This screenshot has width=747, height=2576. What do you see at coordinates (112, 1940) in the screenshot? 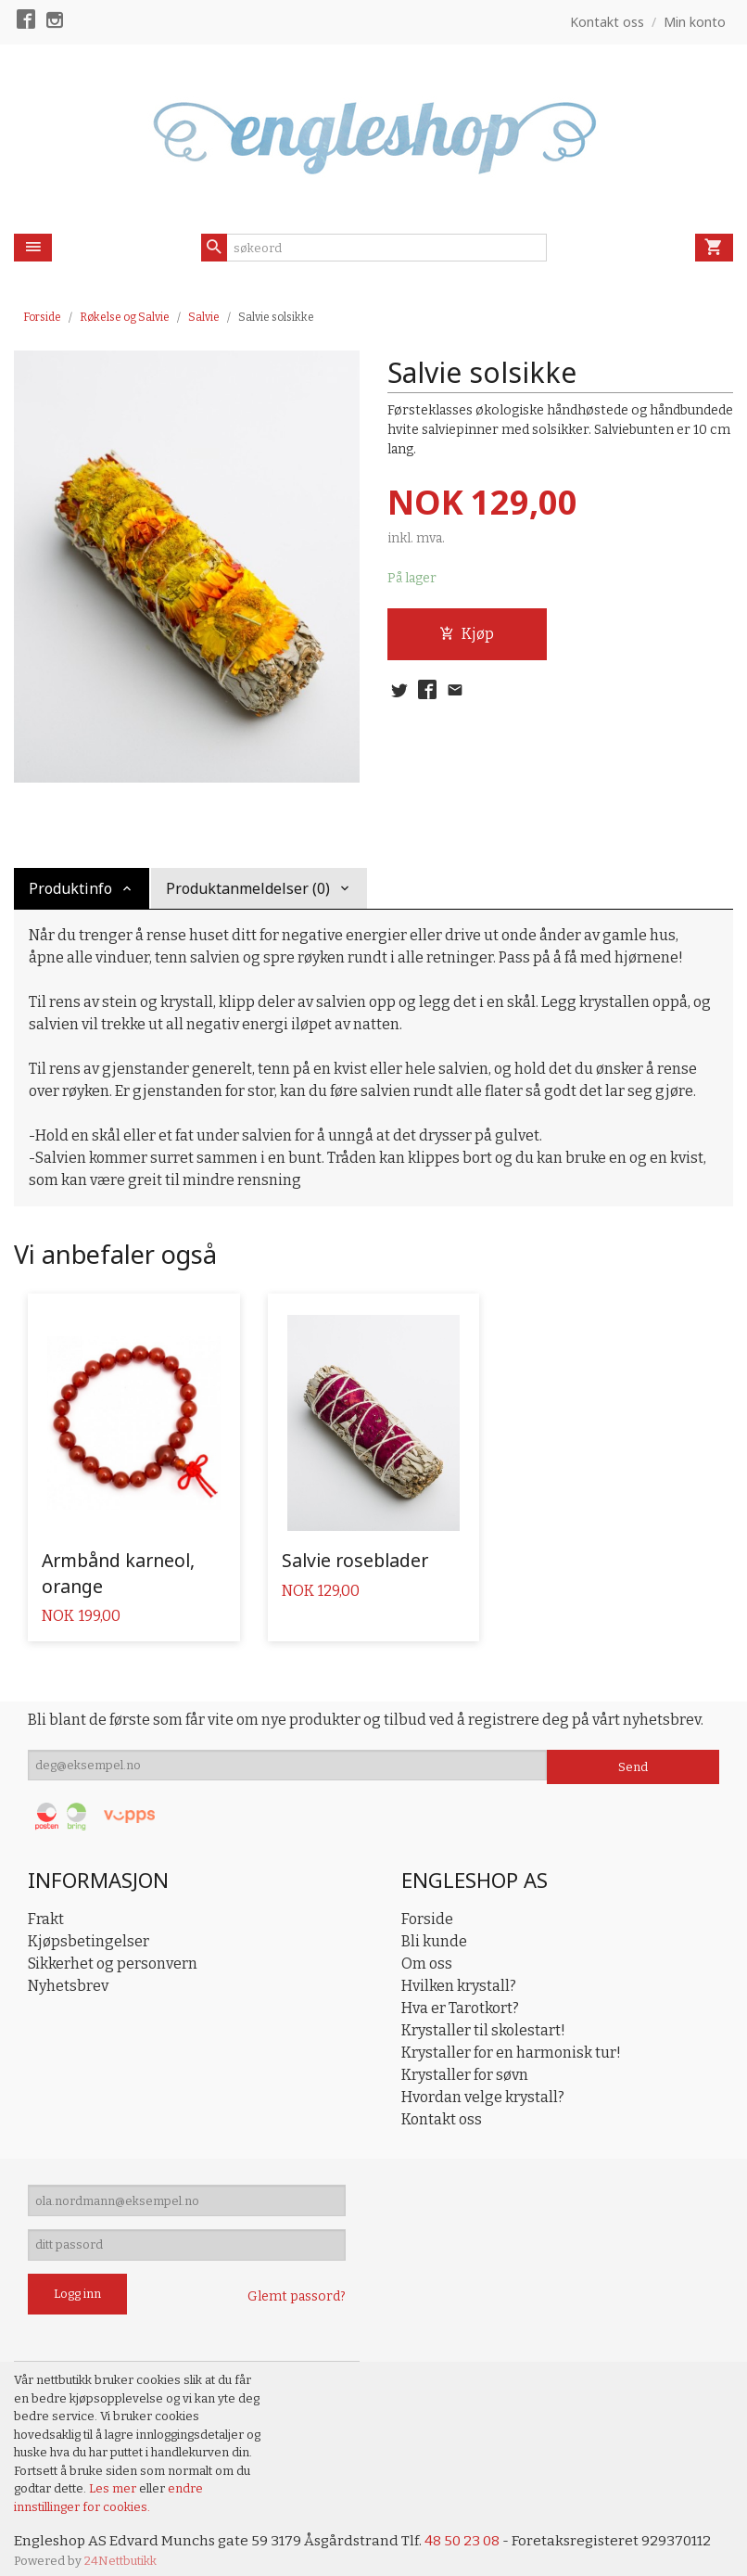
I see `Sikkerhet og personvern` at bounding box center [112, 1940].